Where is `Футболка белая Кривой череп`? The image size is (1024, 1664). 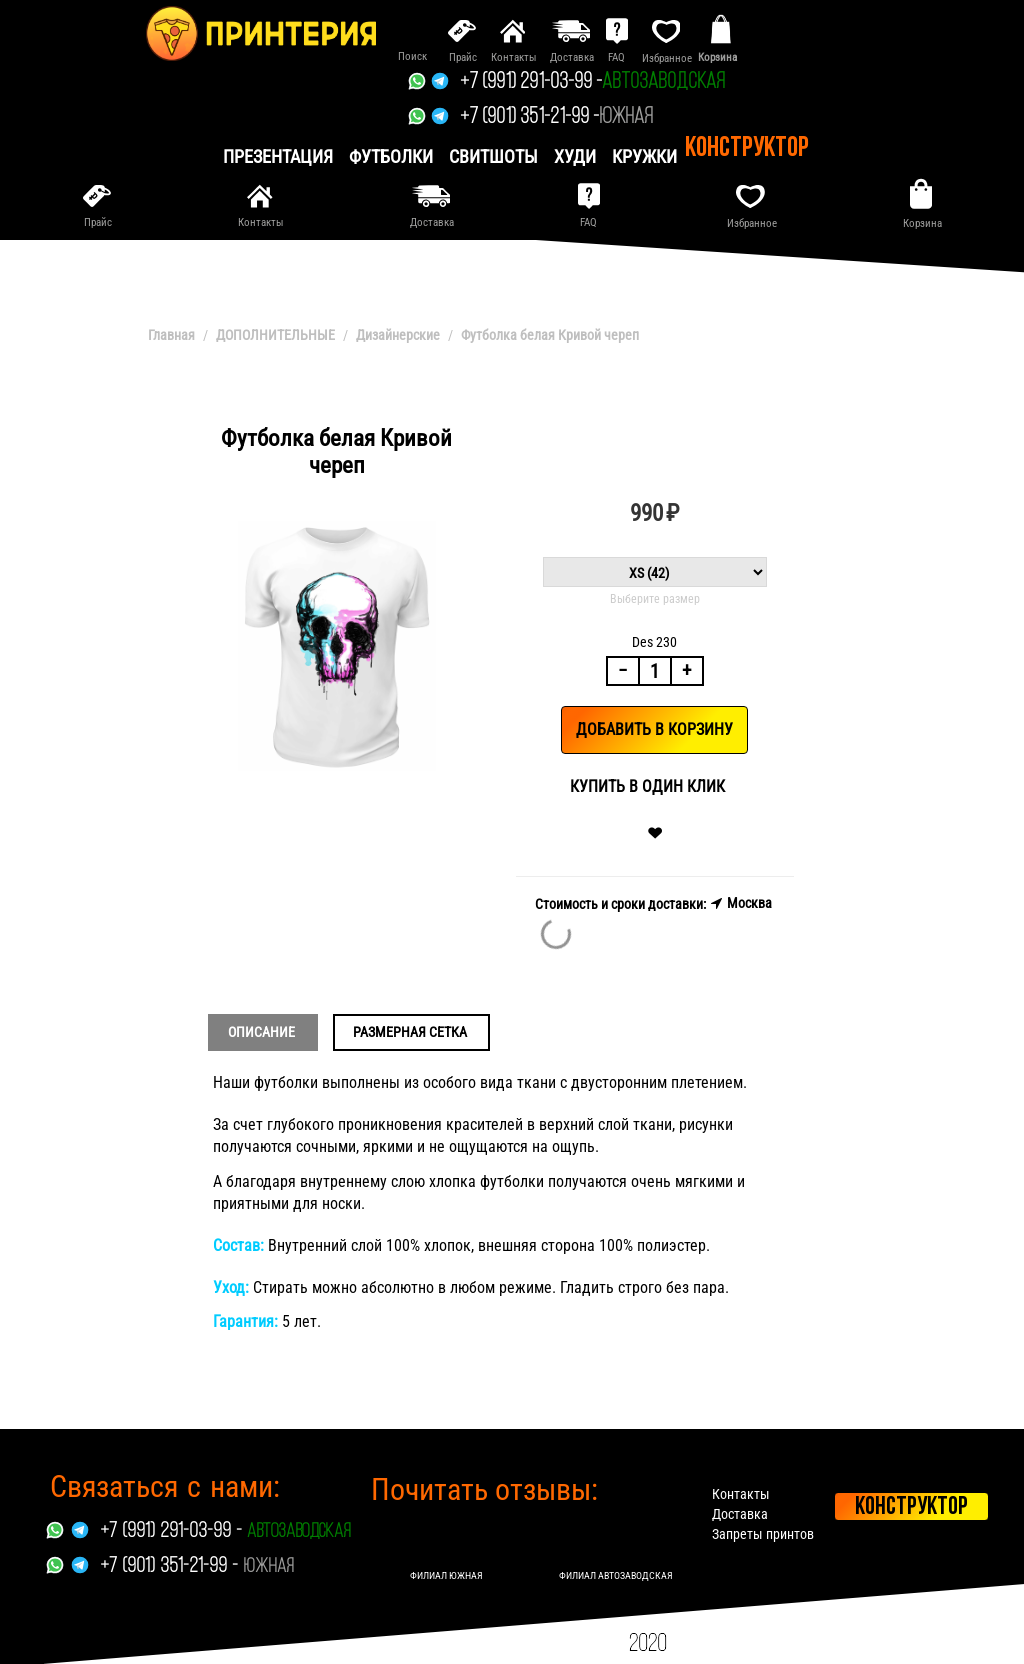 Футболка белая Кривой череп is located at coordinates (550, 335).